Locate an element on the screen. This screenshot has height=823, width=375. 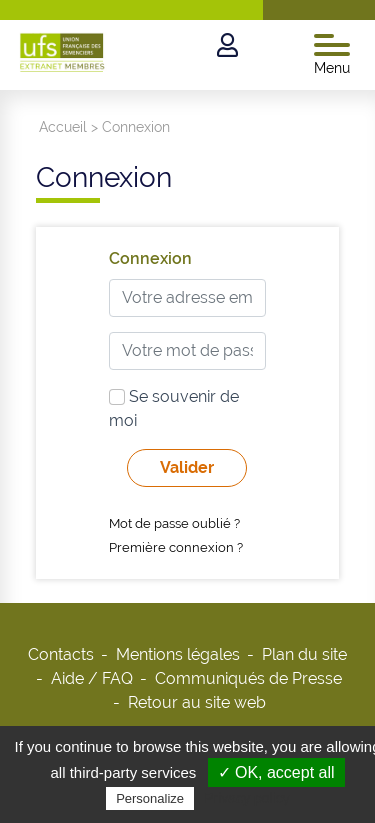
Menu [Toggle navigation] is located at coordinates (332, 55).